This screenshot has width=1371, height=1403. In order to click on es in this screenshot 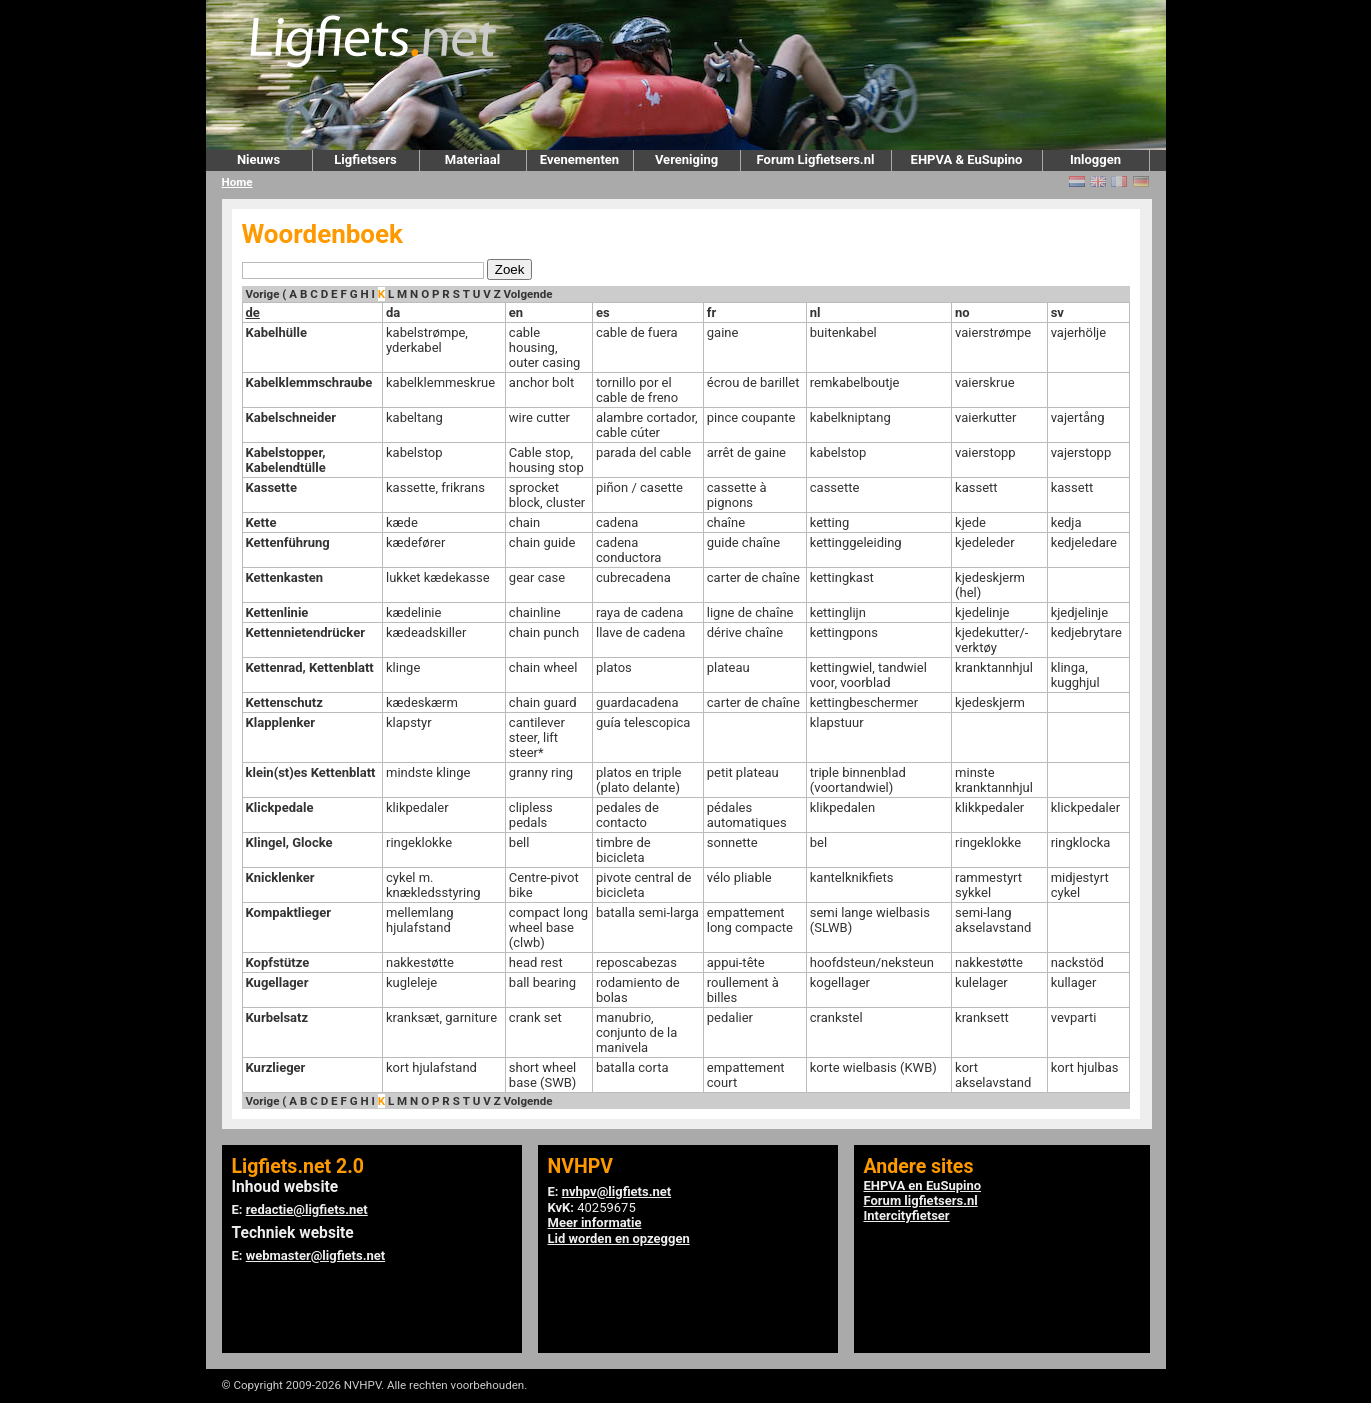, I will do `click(603, 312)`.